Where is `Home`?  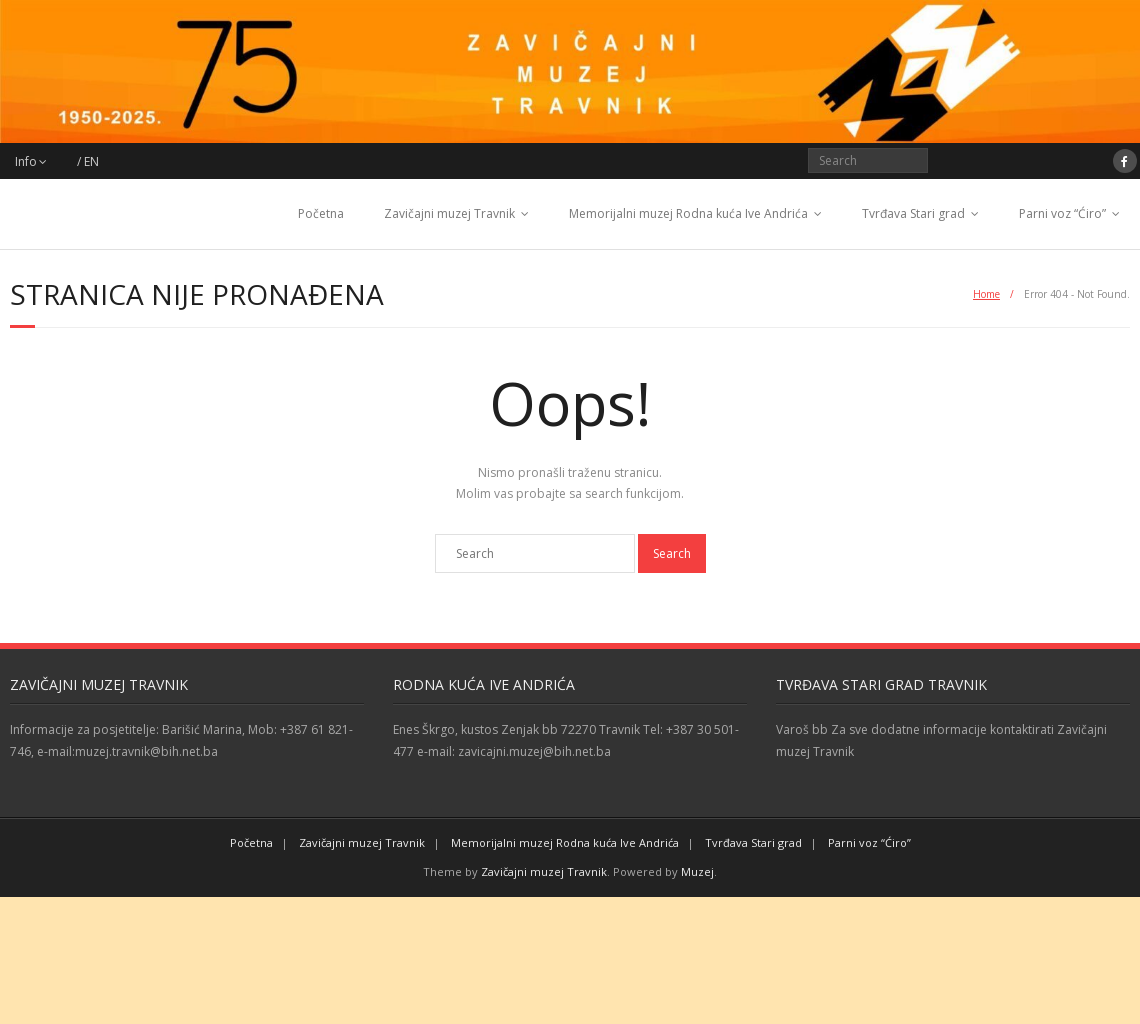
Home is located at coordinates (986, 294).